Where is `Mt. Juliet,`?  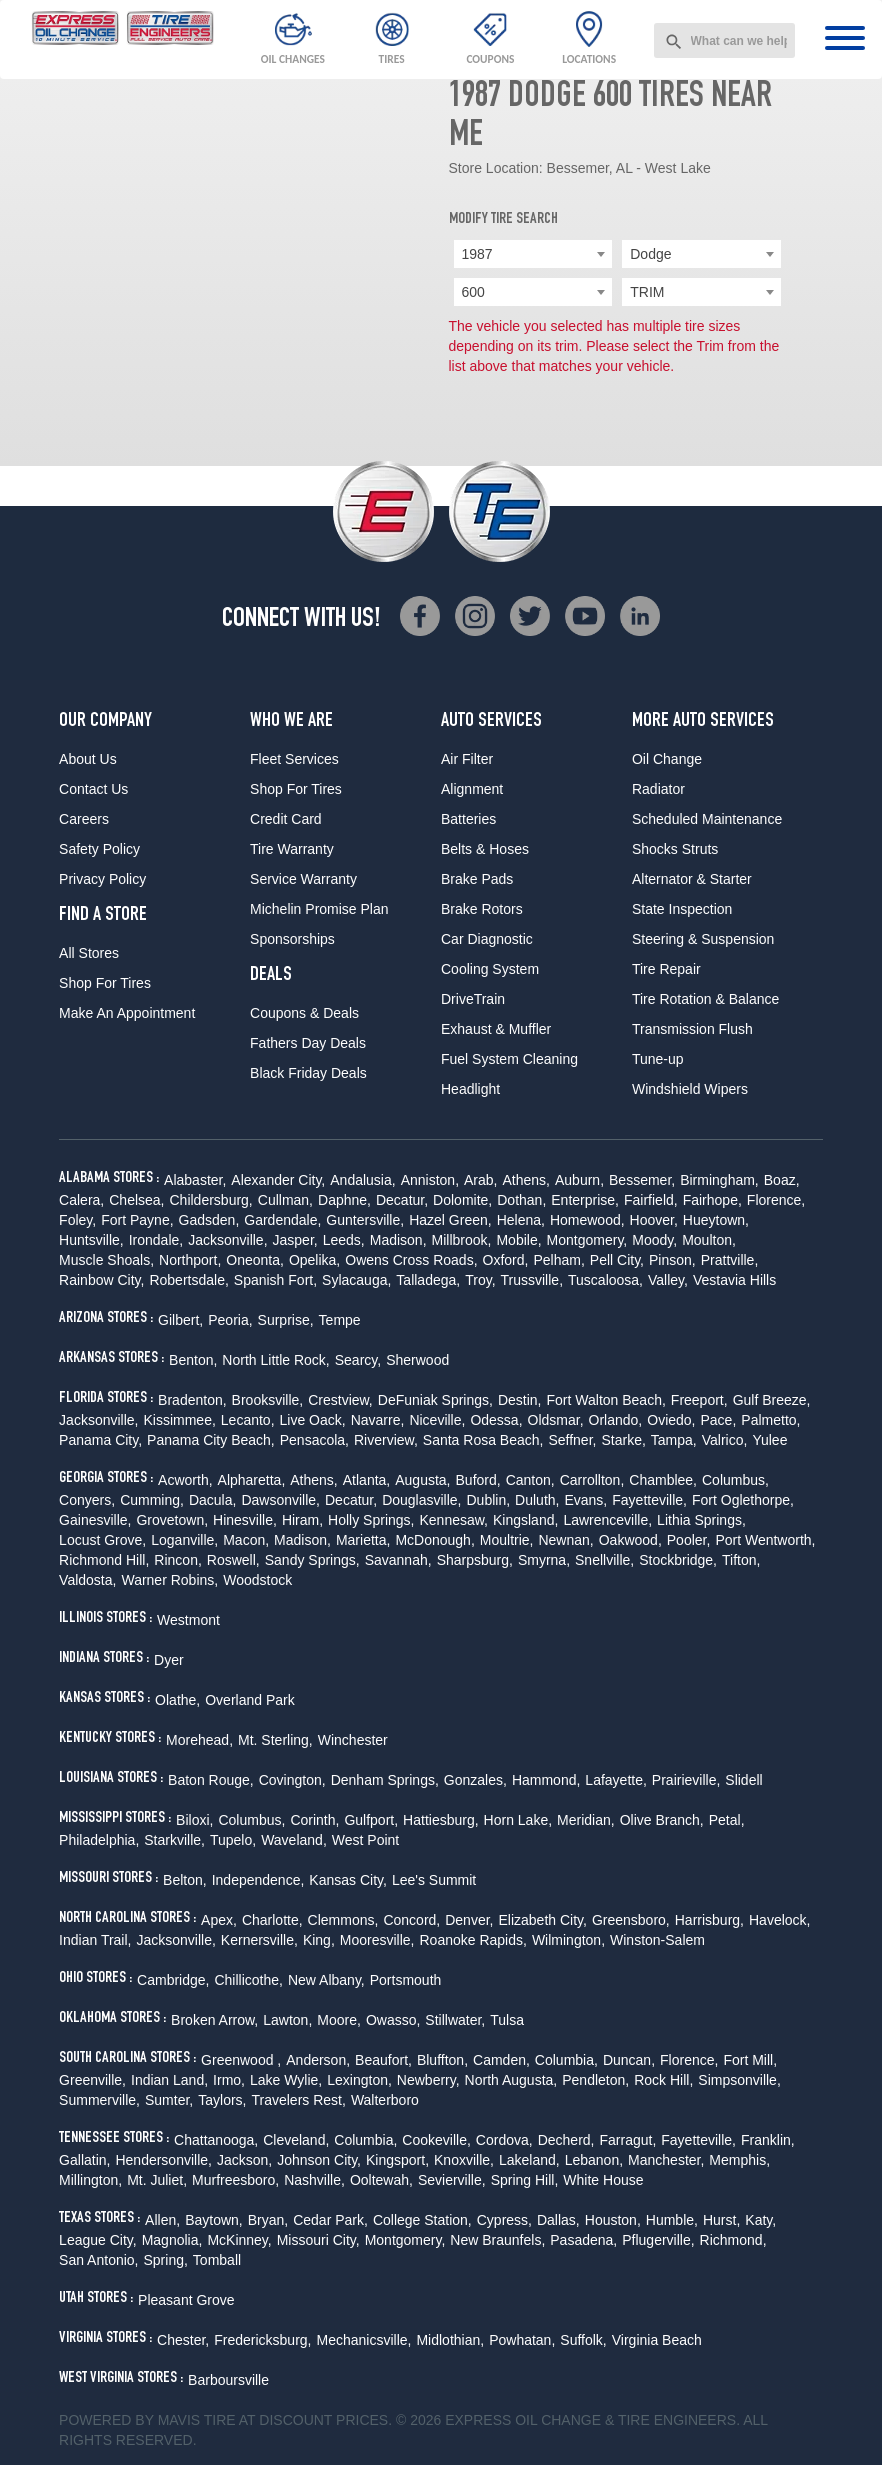 Mt. Juliet, is located at coordinates (157, 2180).